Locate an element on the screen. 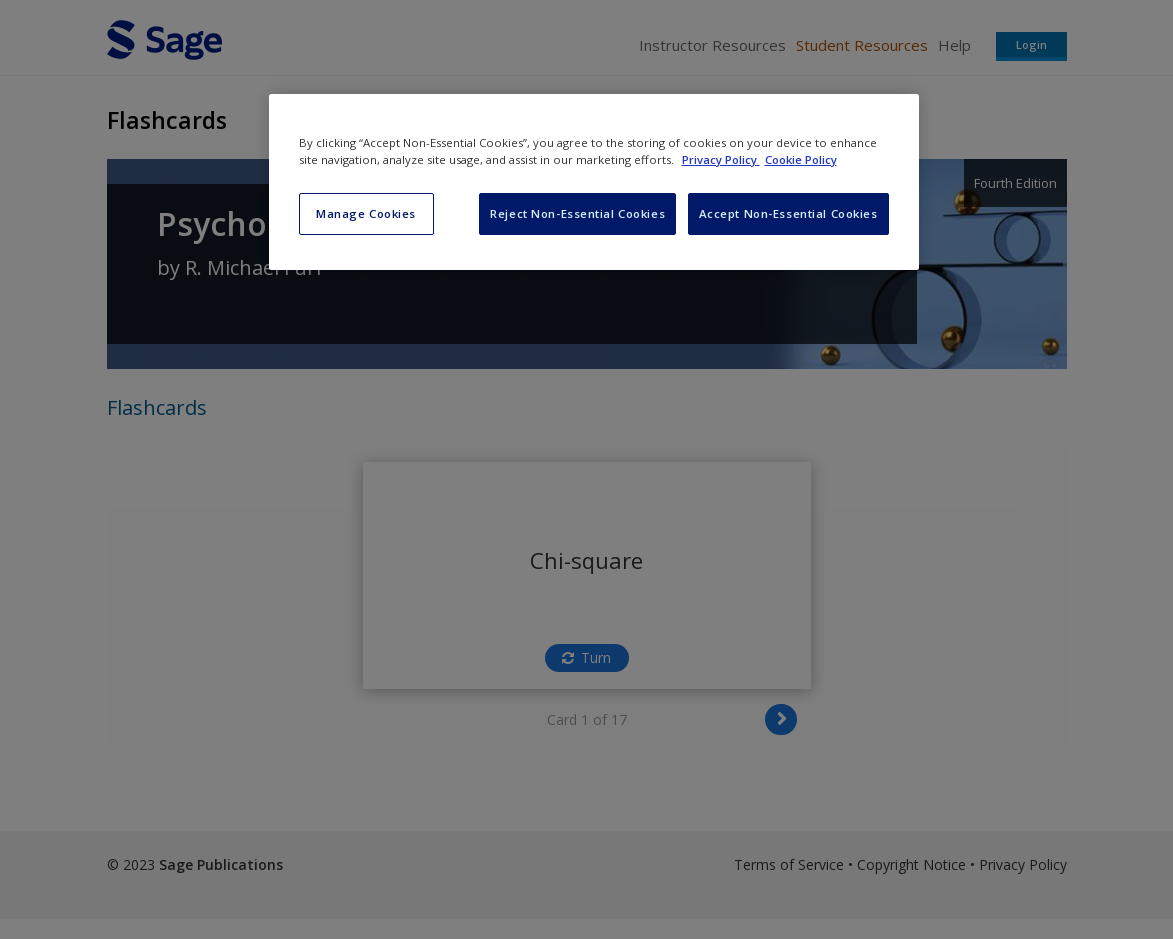 This screenshot has width=1173, height=939. Cookie Policy [Cookie Policy, opens in a new tab] is located at coordinates (801, 159).